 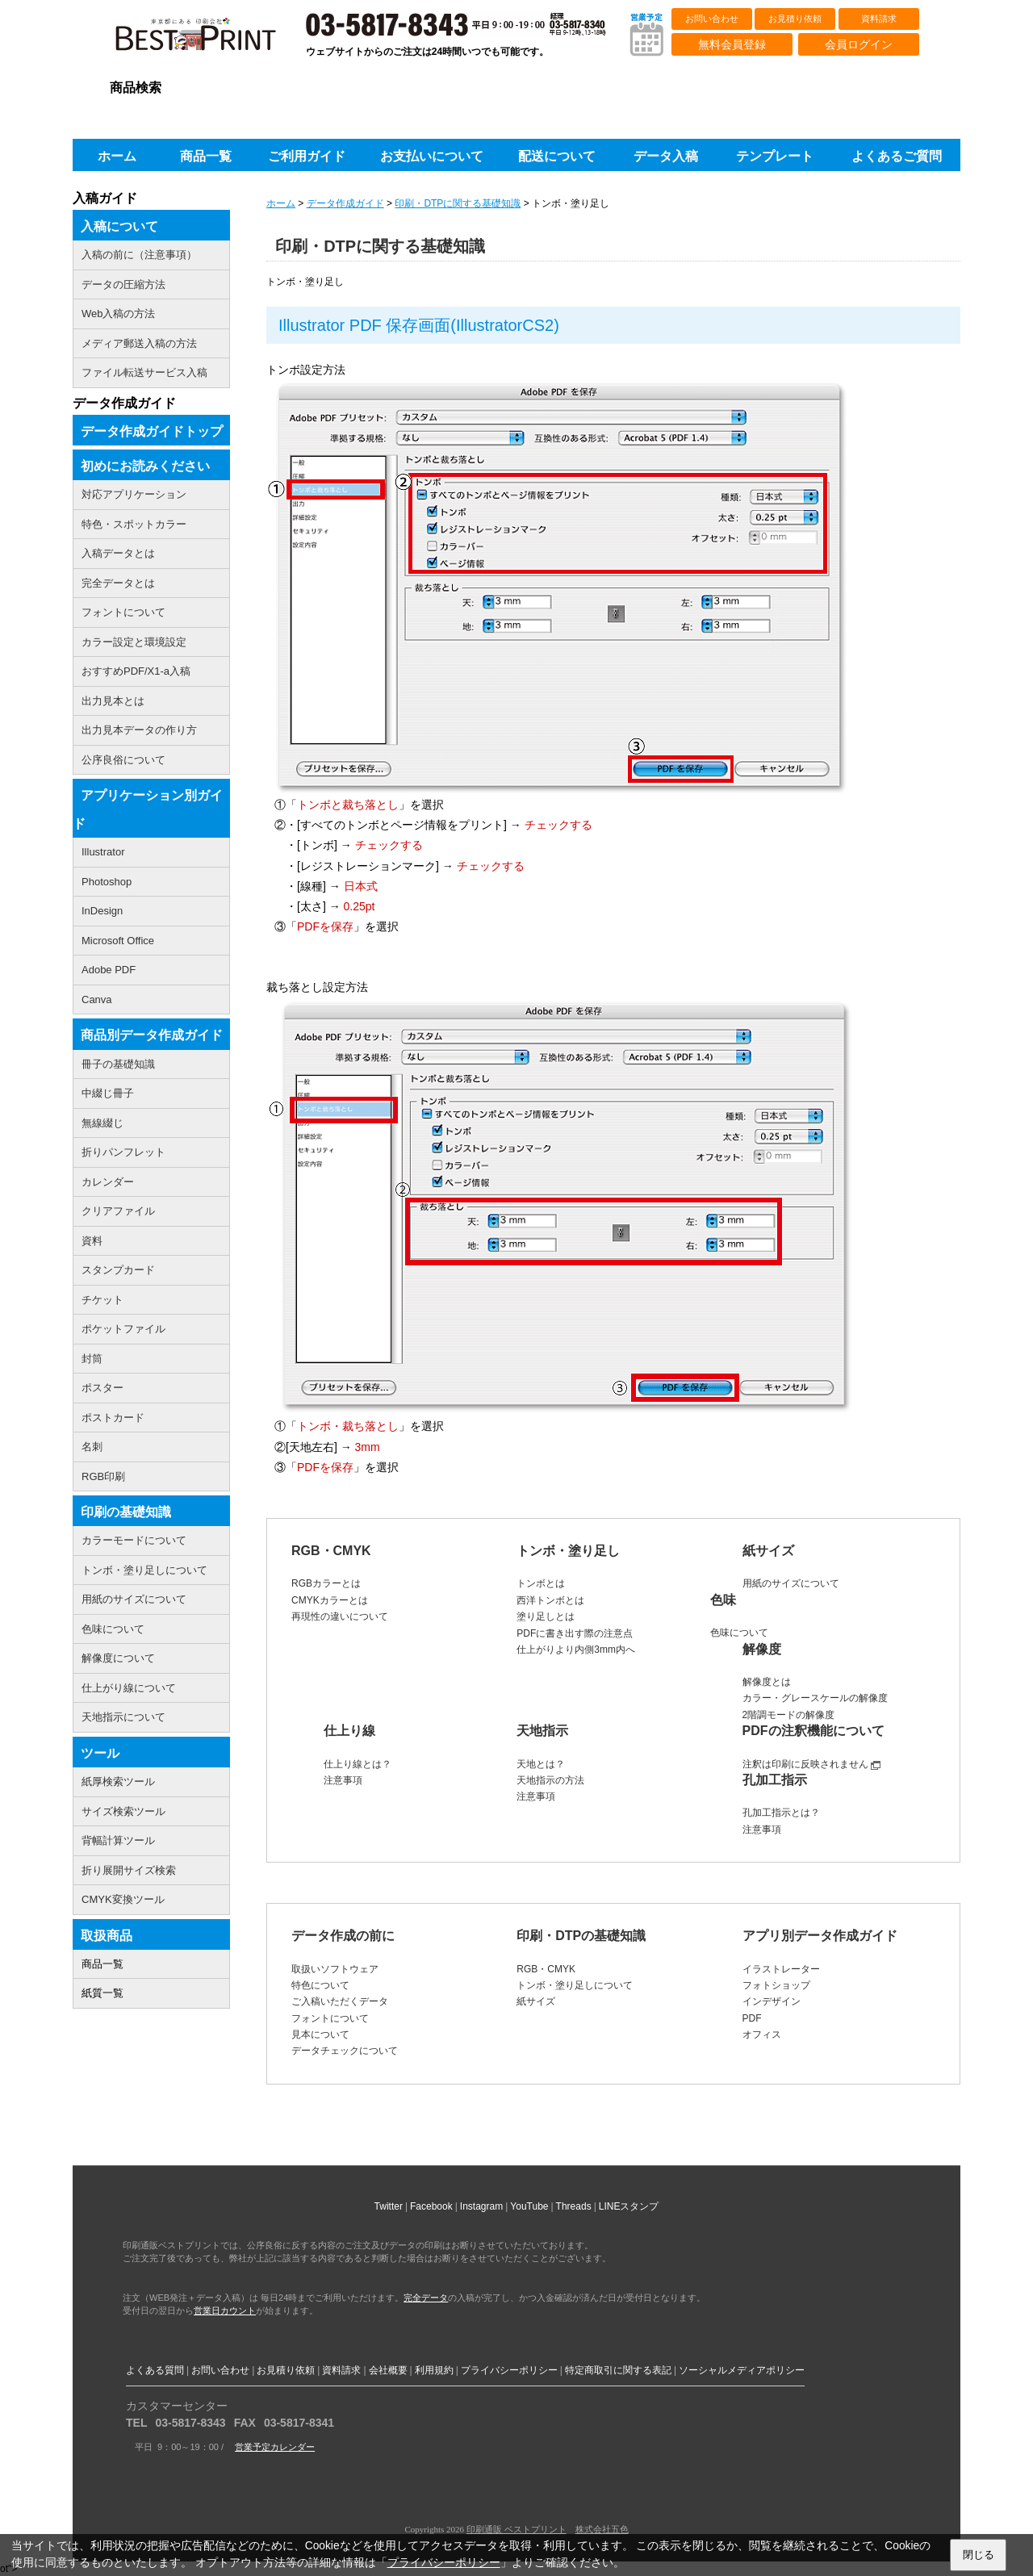 What do you see at coordinates (815, 1698) in the screenshot?
I see `カラー・グレースケールの解像度` at bounding box center [815, 1698].